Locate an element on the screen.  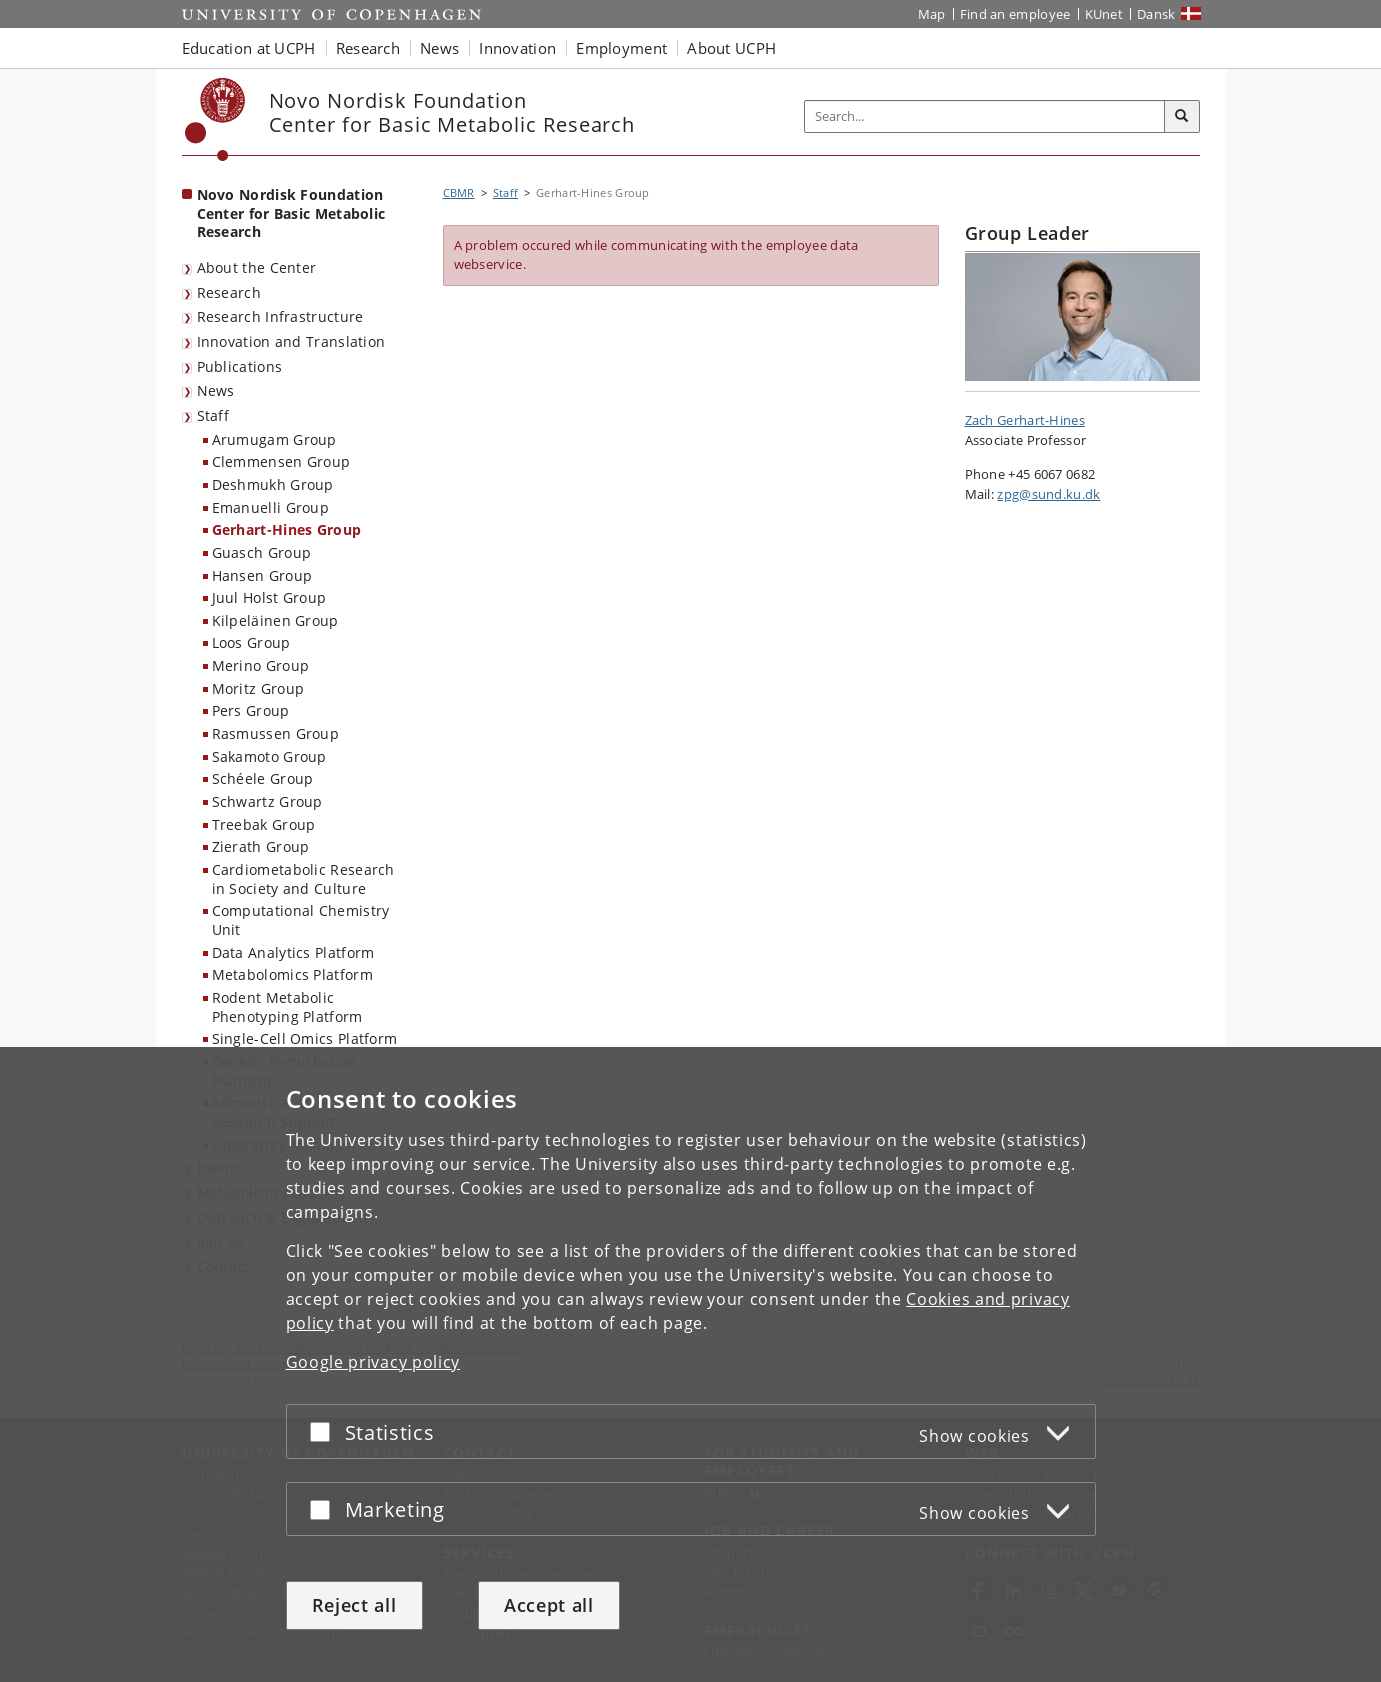
About UCPH [button] is located at coordinates (731, 48).